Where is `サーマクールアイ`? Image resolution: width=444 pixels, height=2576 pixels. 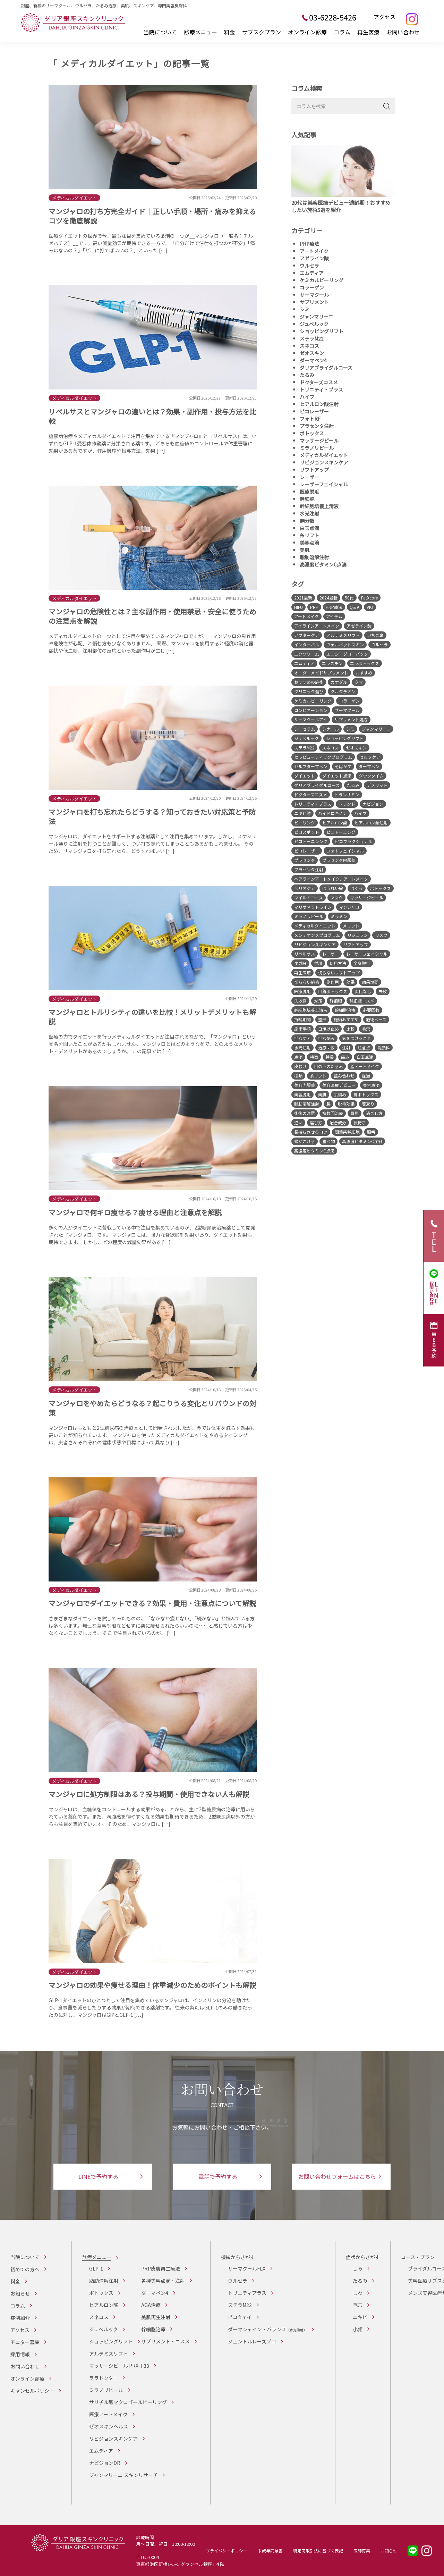 サーマクールアイ is located at coordinates (310, 719).